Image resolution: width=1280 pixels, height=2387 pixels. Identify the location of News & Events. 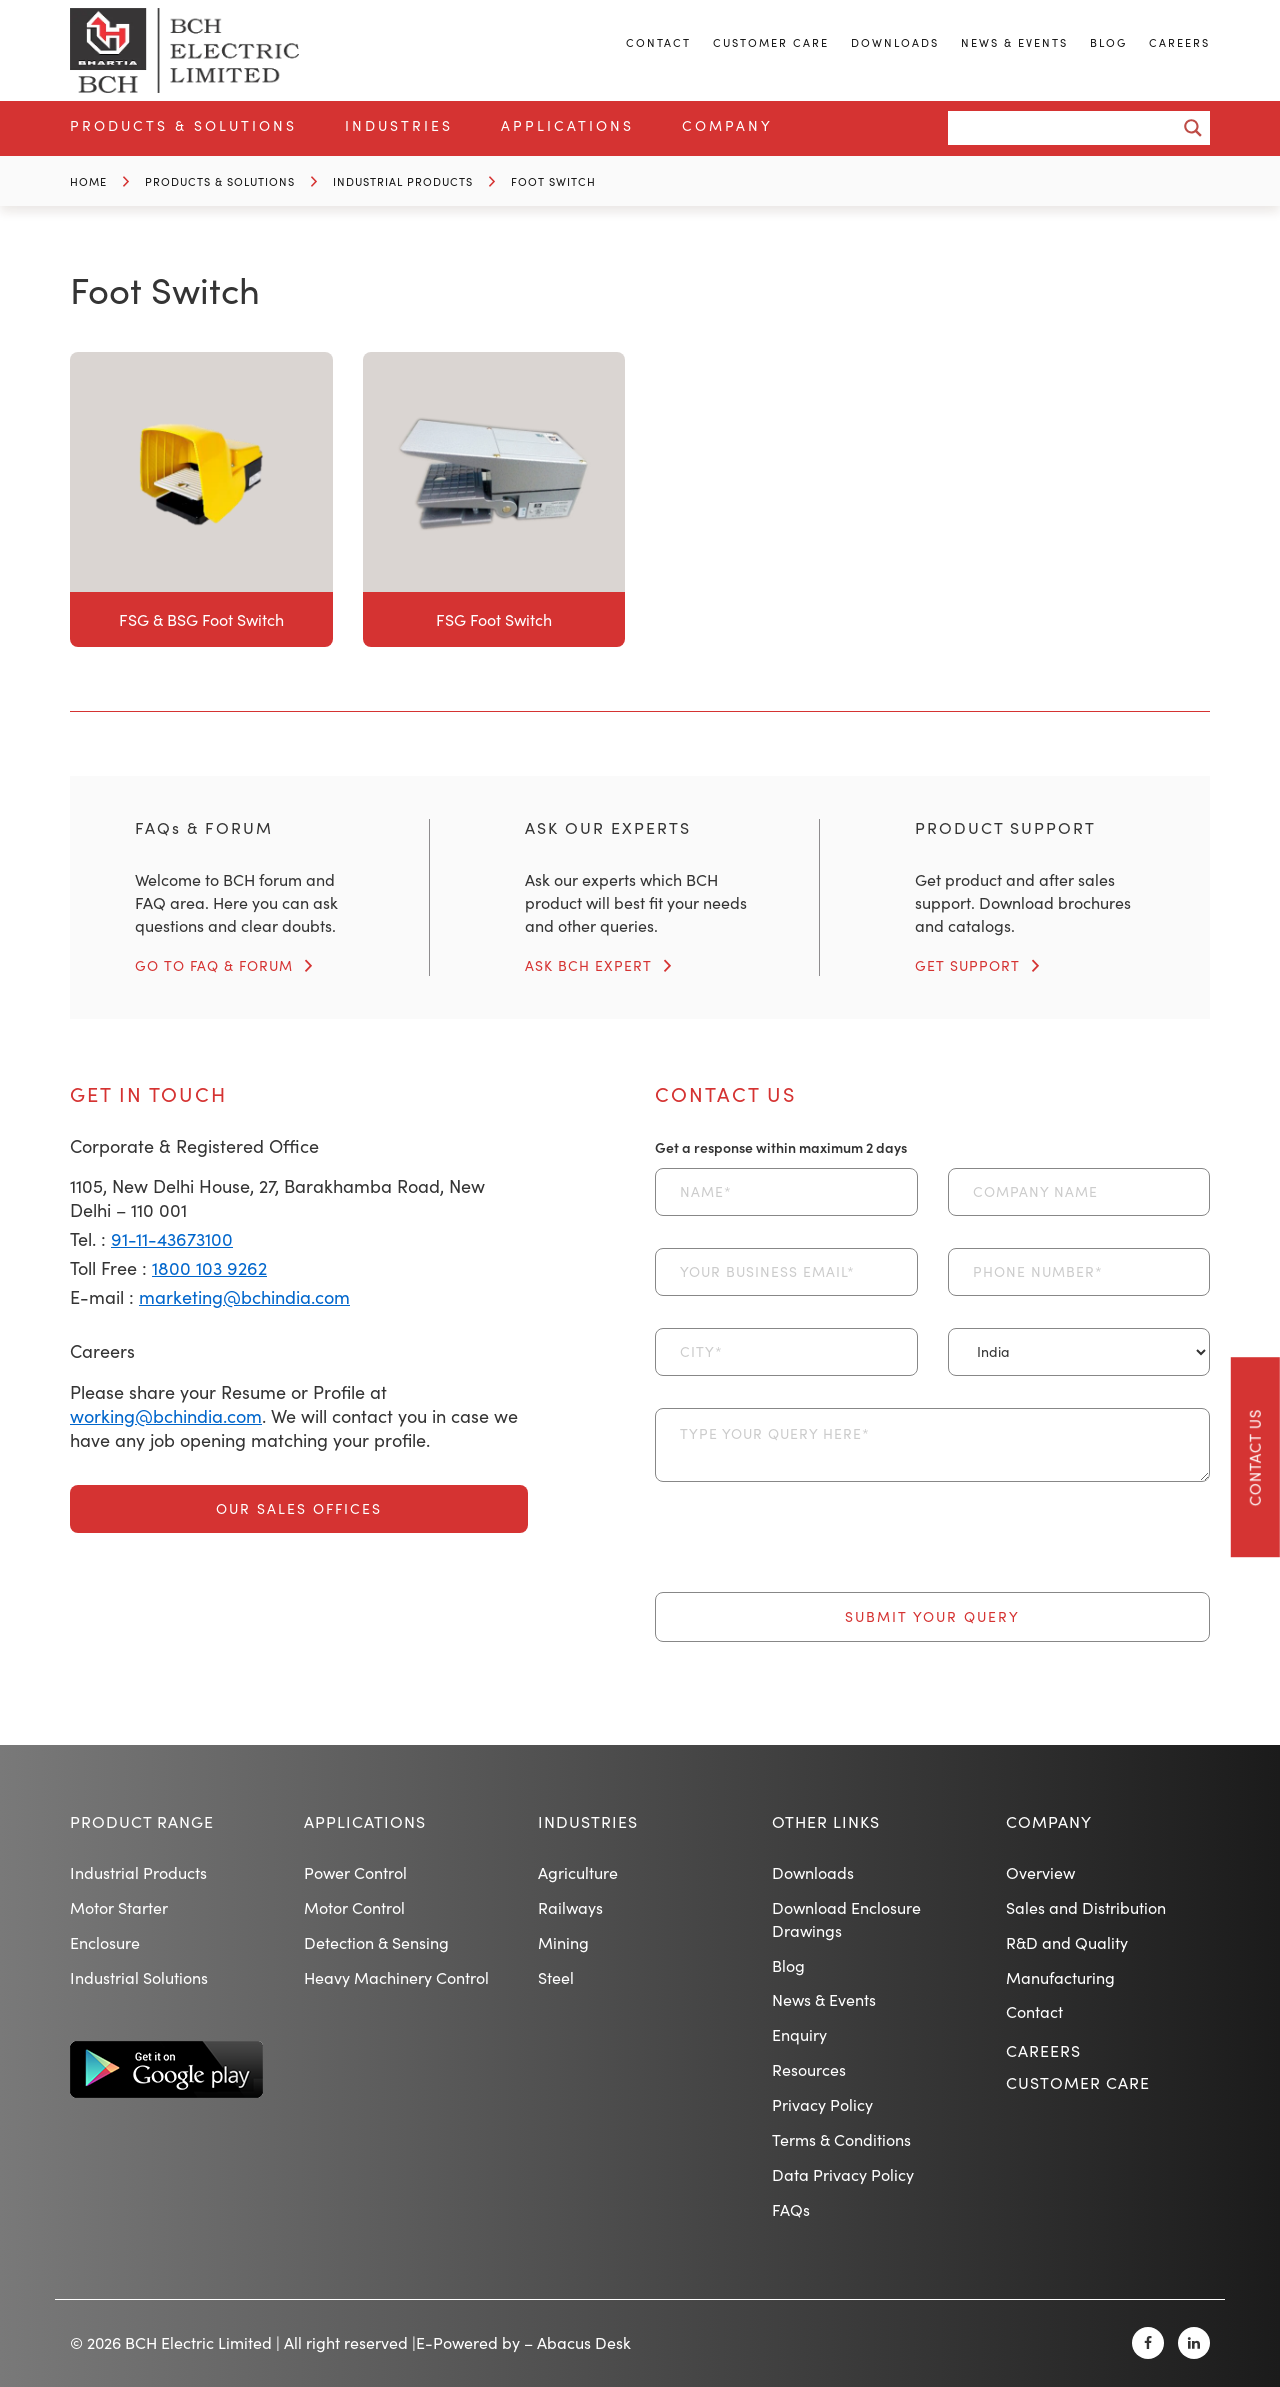
(1014, 42).